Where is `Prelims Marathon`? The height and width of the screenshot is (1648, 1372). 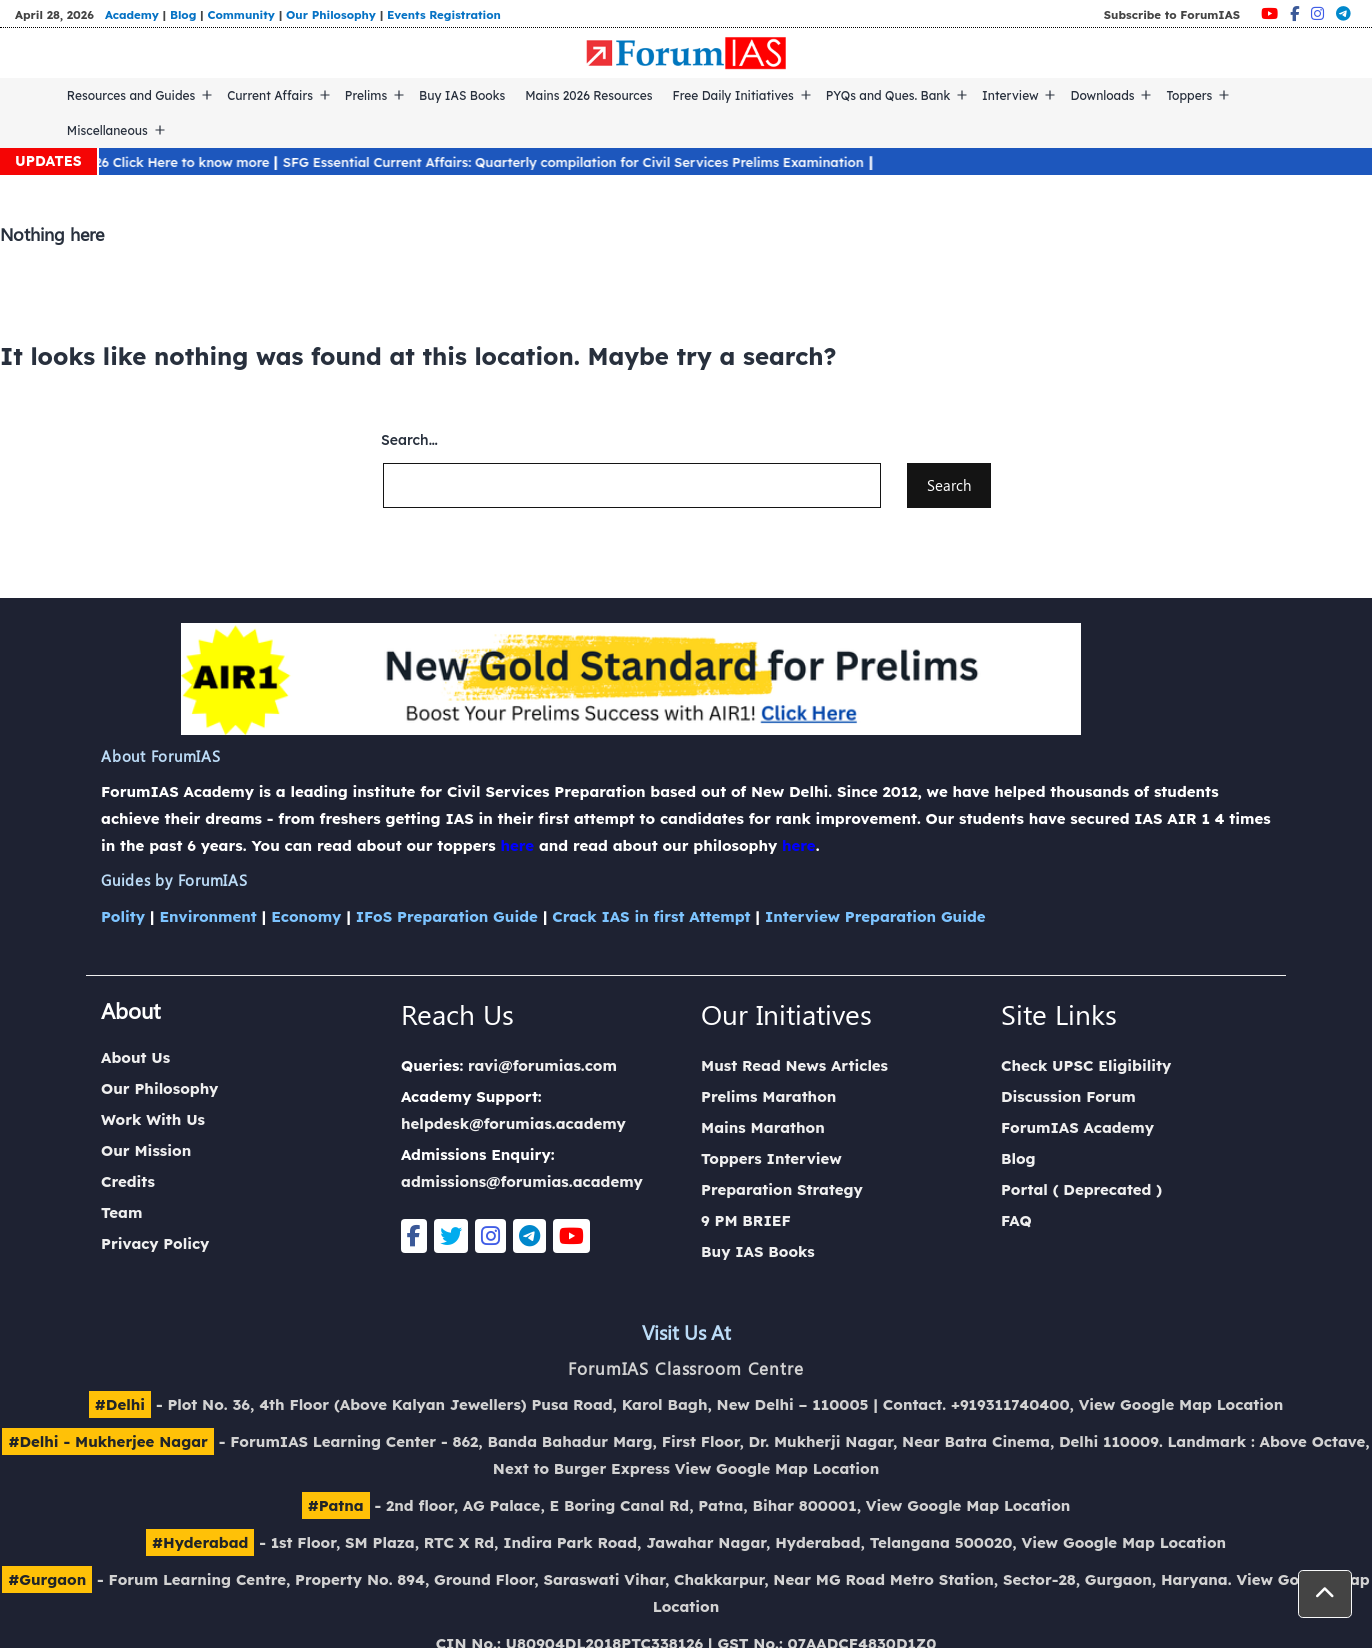
Prelims Marathon is located at coordinates (768, 1096).